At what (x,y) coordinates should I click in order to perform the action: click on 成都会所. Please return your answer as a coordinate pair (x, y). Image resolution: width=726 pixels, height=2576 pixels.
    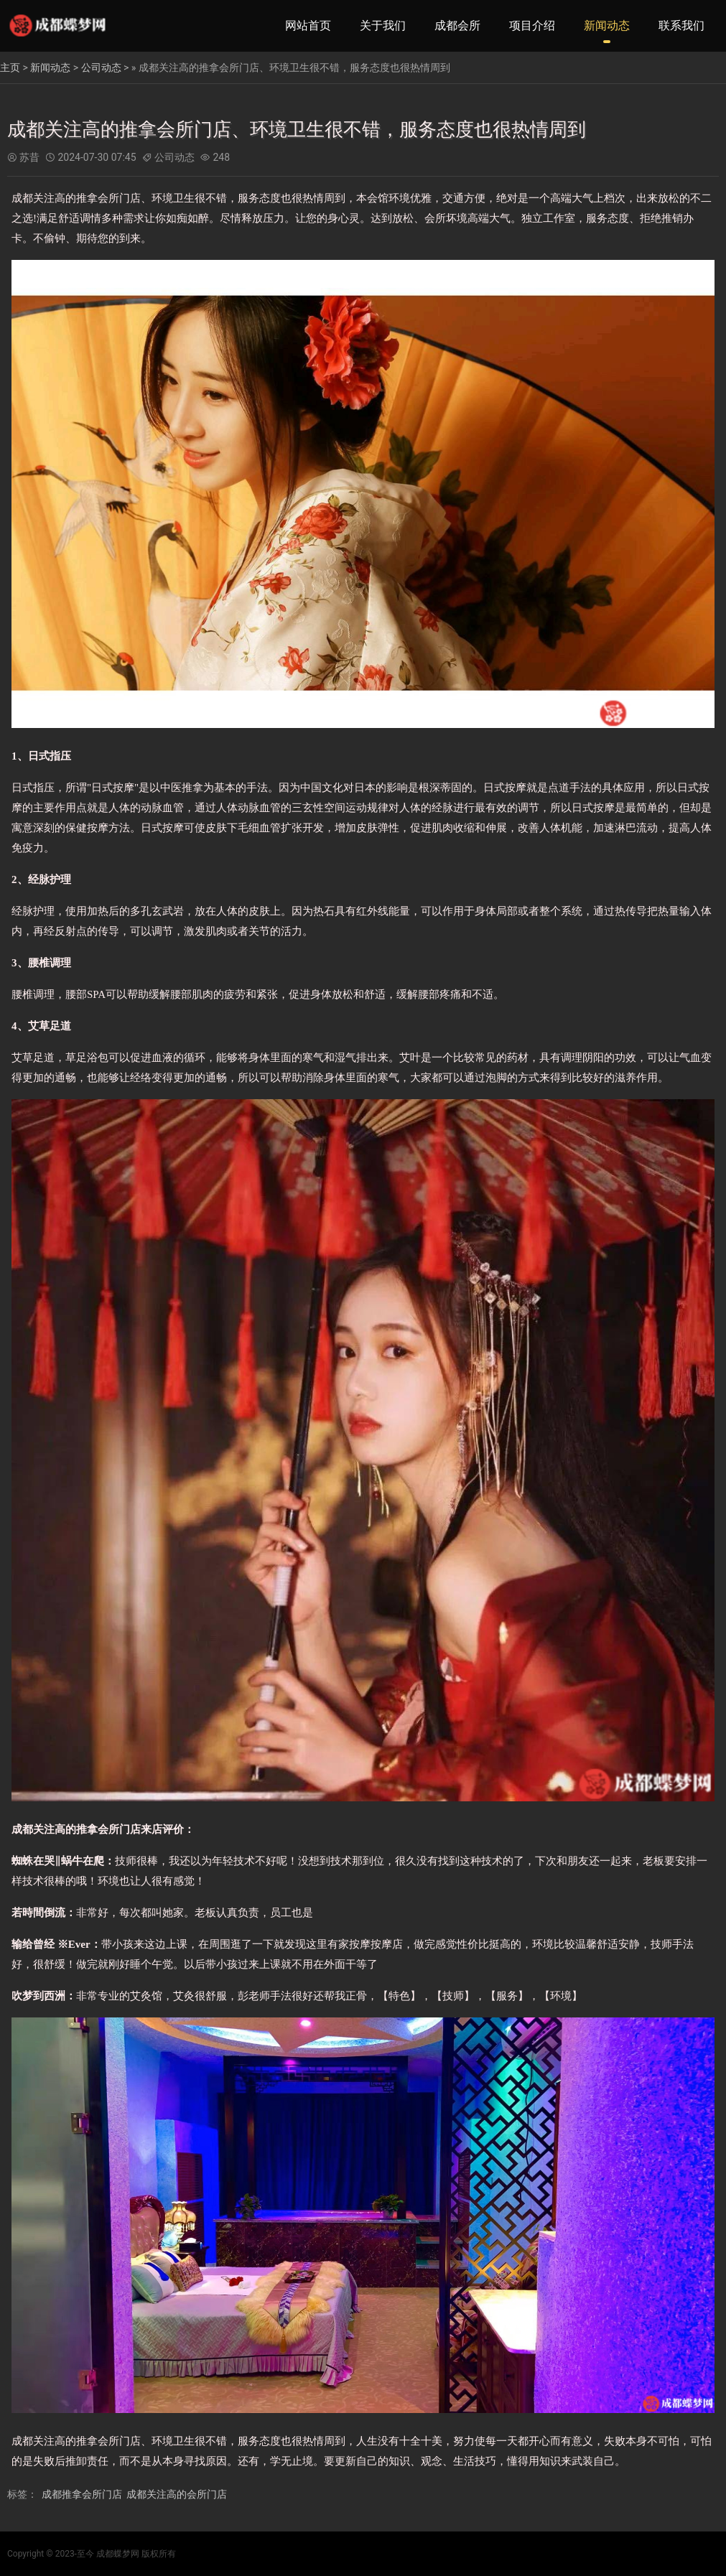
    Looking at the image, I should click on (457, 25).